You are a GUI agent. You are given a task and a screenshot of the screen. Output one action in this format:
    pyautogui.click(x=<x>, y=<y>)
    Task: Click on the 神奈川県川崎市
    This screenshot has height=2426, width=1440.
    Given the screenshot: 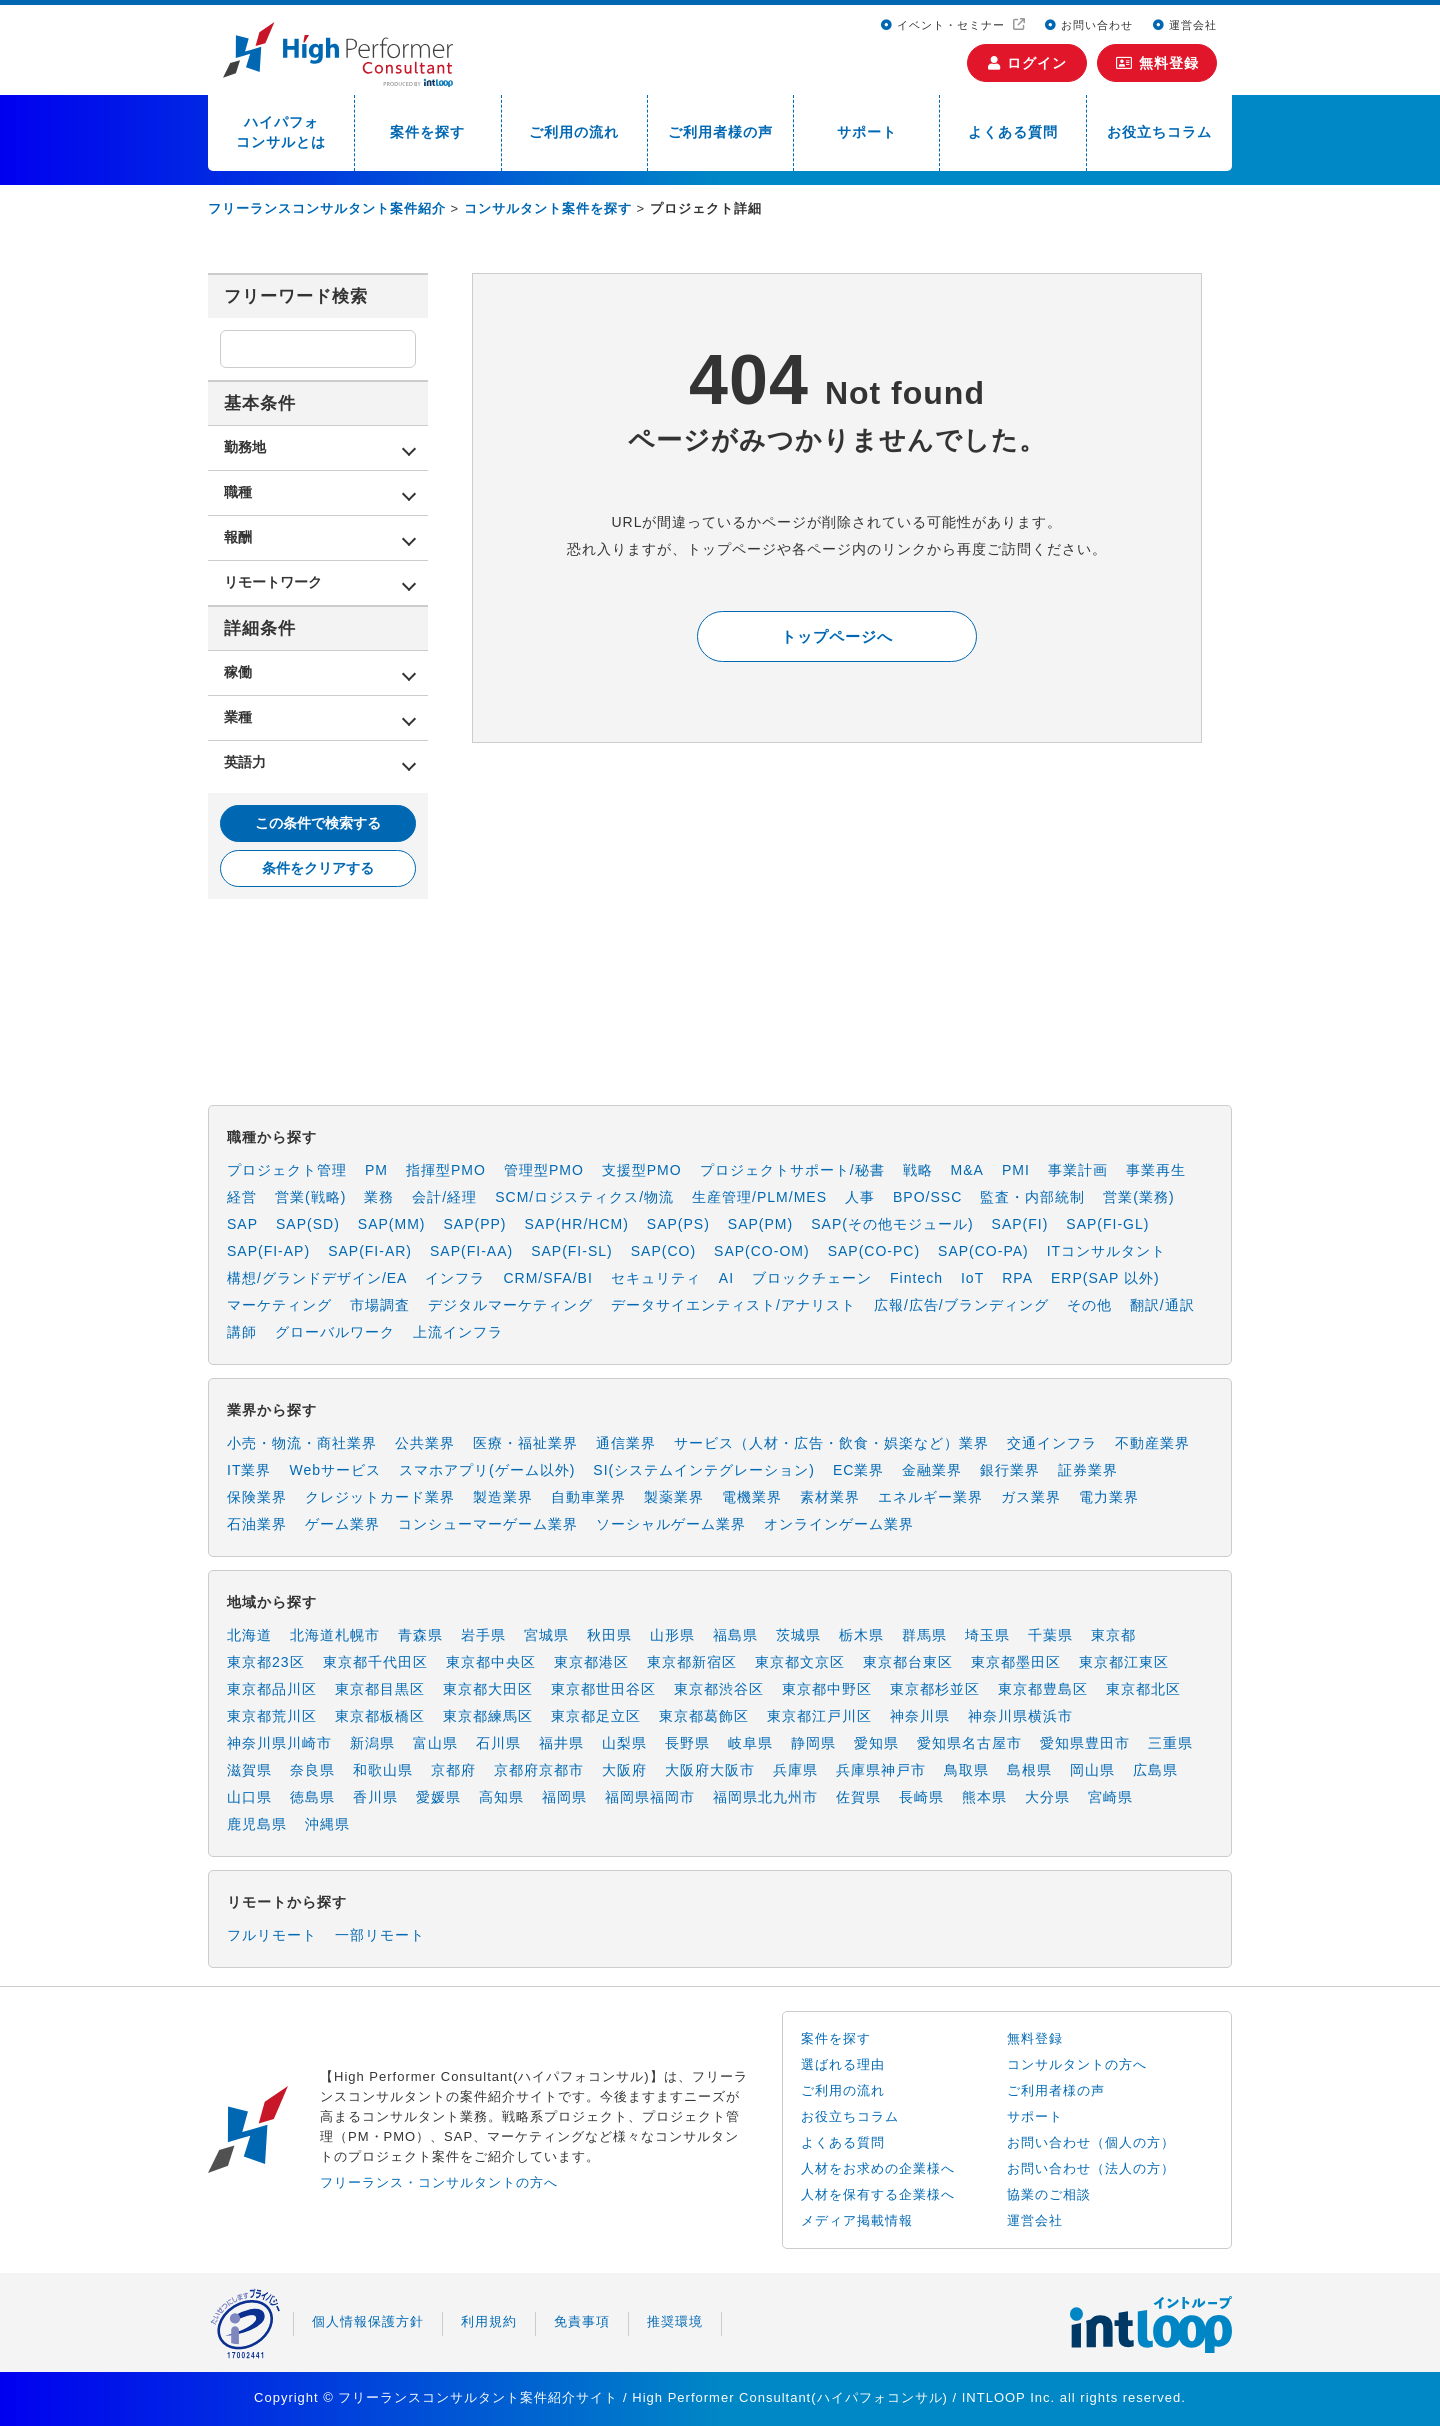 What is the action you would take?
    pyautogui.click(x=279, y=1743)
    